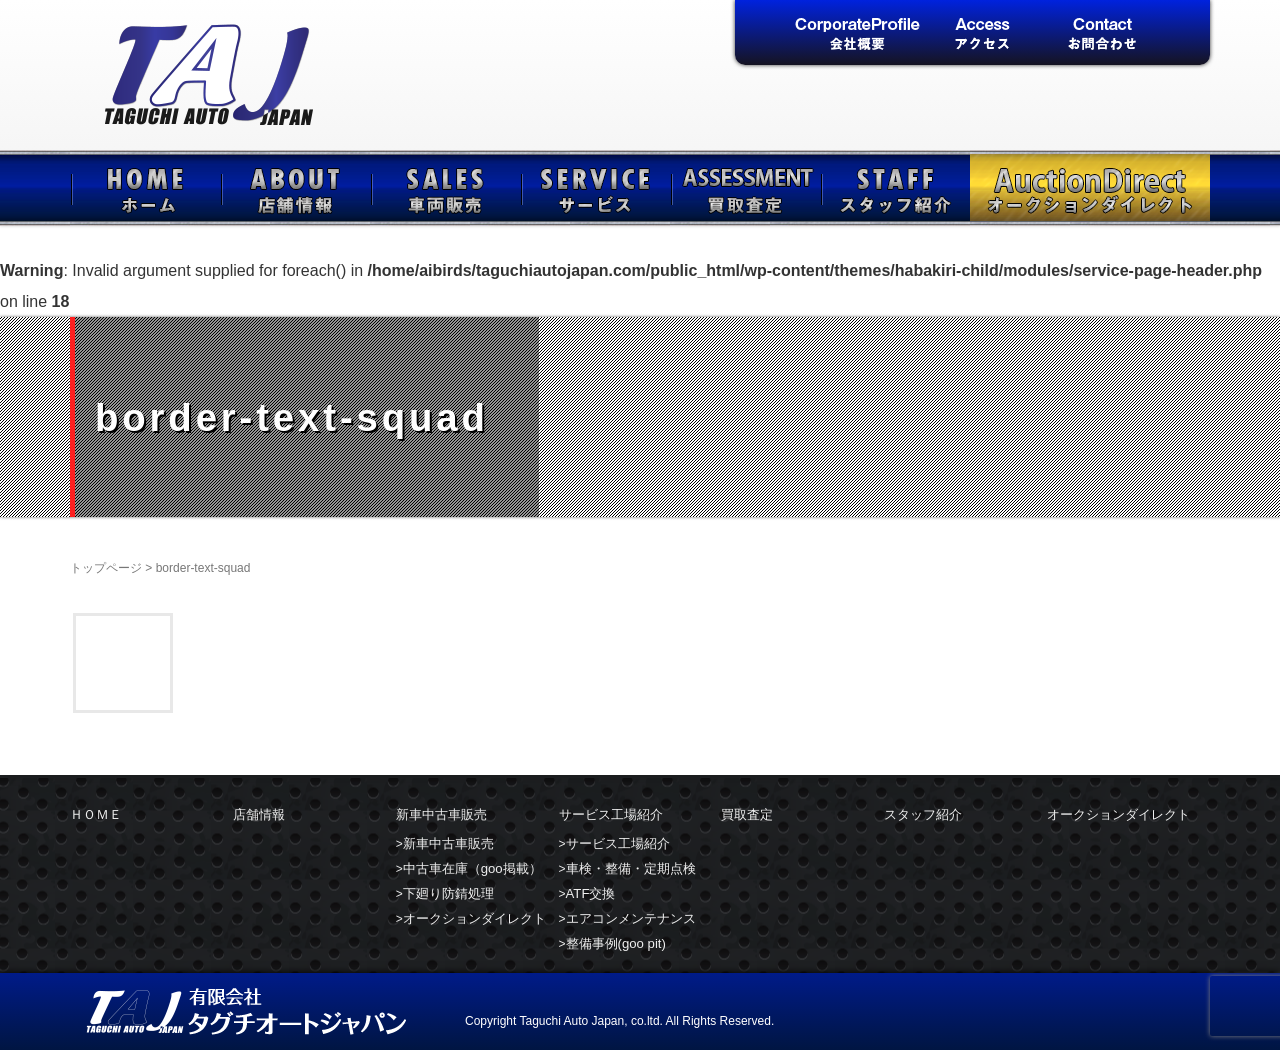  What do you see at coordinates (591, 893) in the screenshot?
I see `ATF交換` at bounding box center [591, 893].